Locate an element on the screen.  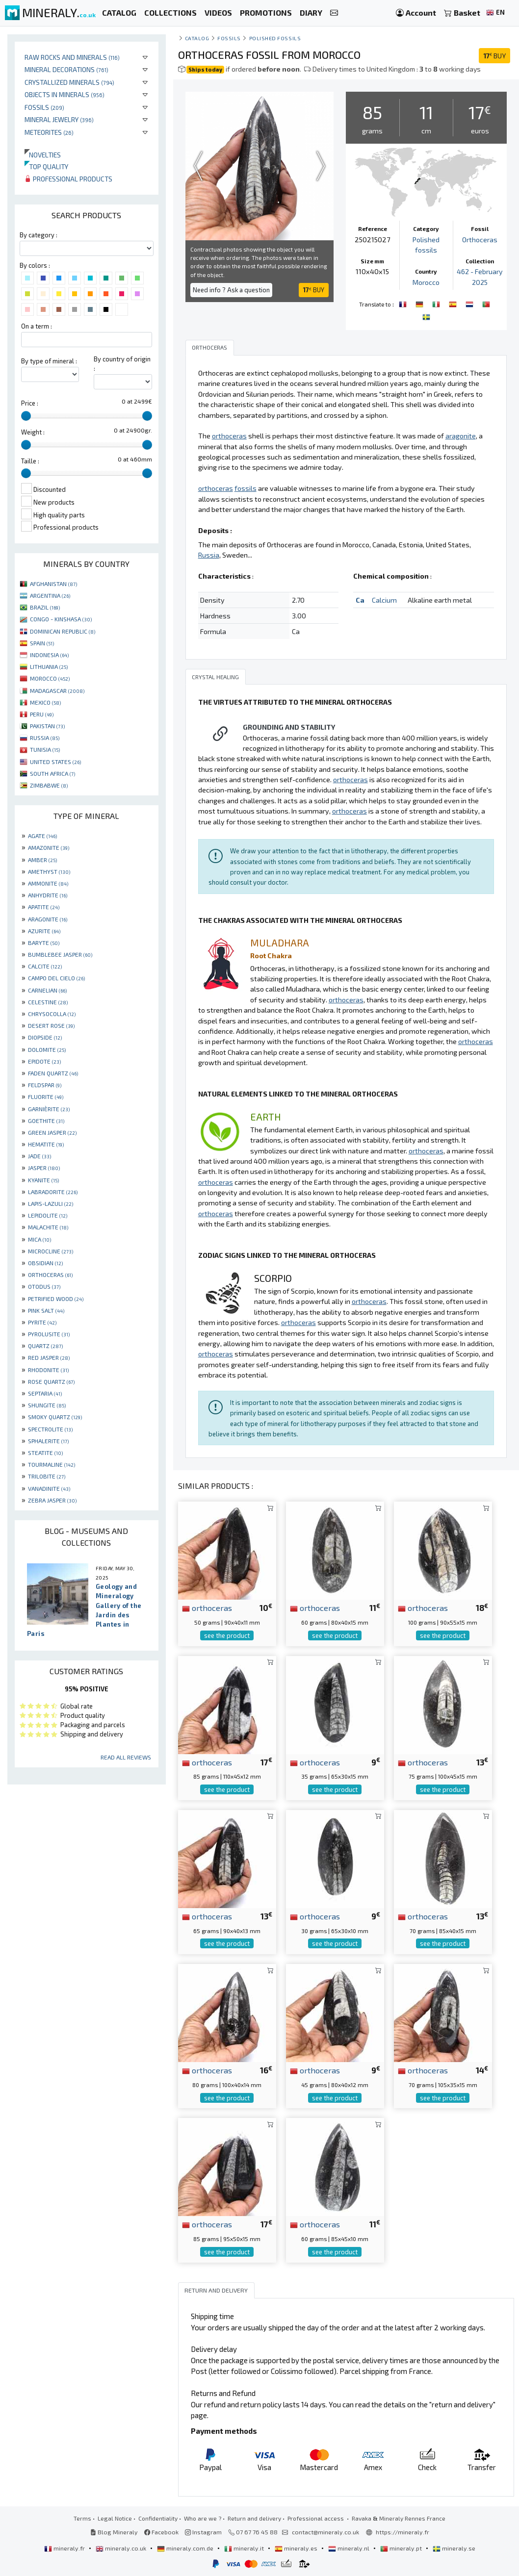
GREEN JASPER is located at coordinates (52, 1132).